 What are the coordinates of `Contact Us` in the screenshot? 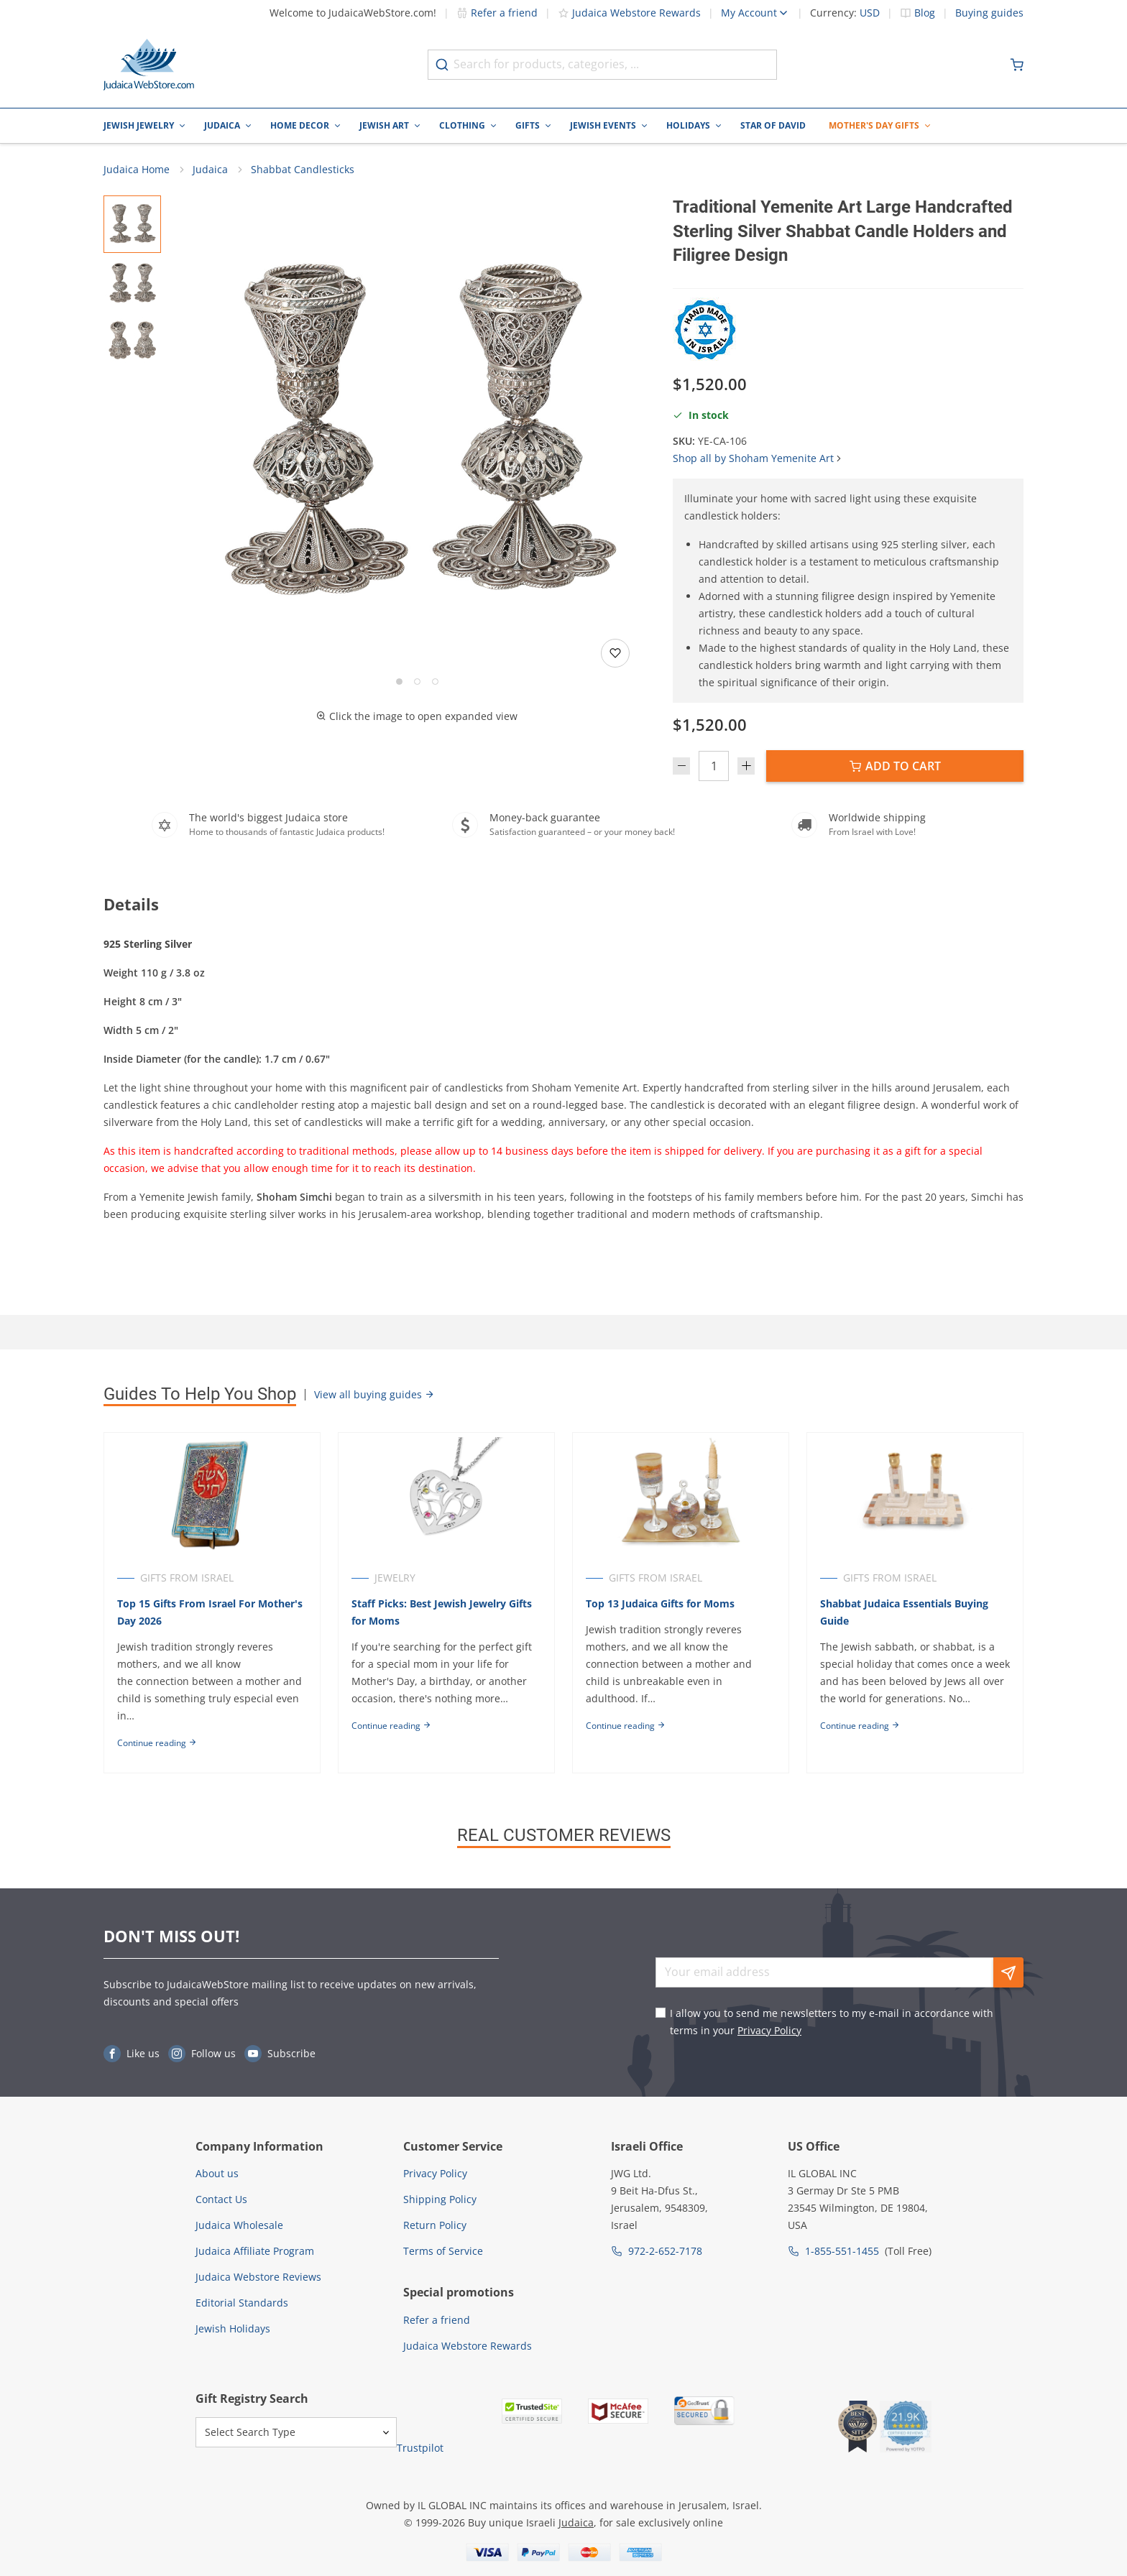 It's located at (221, 2199).